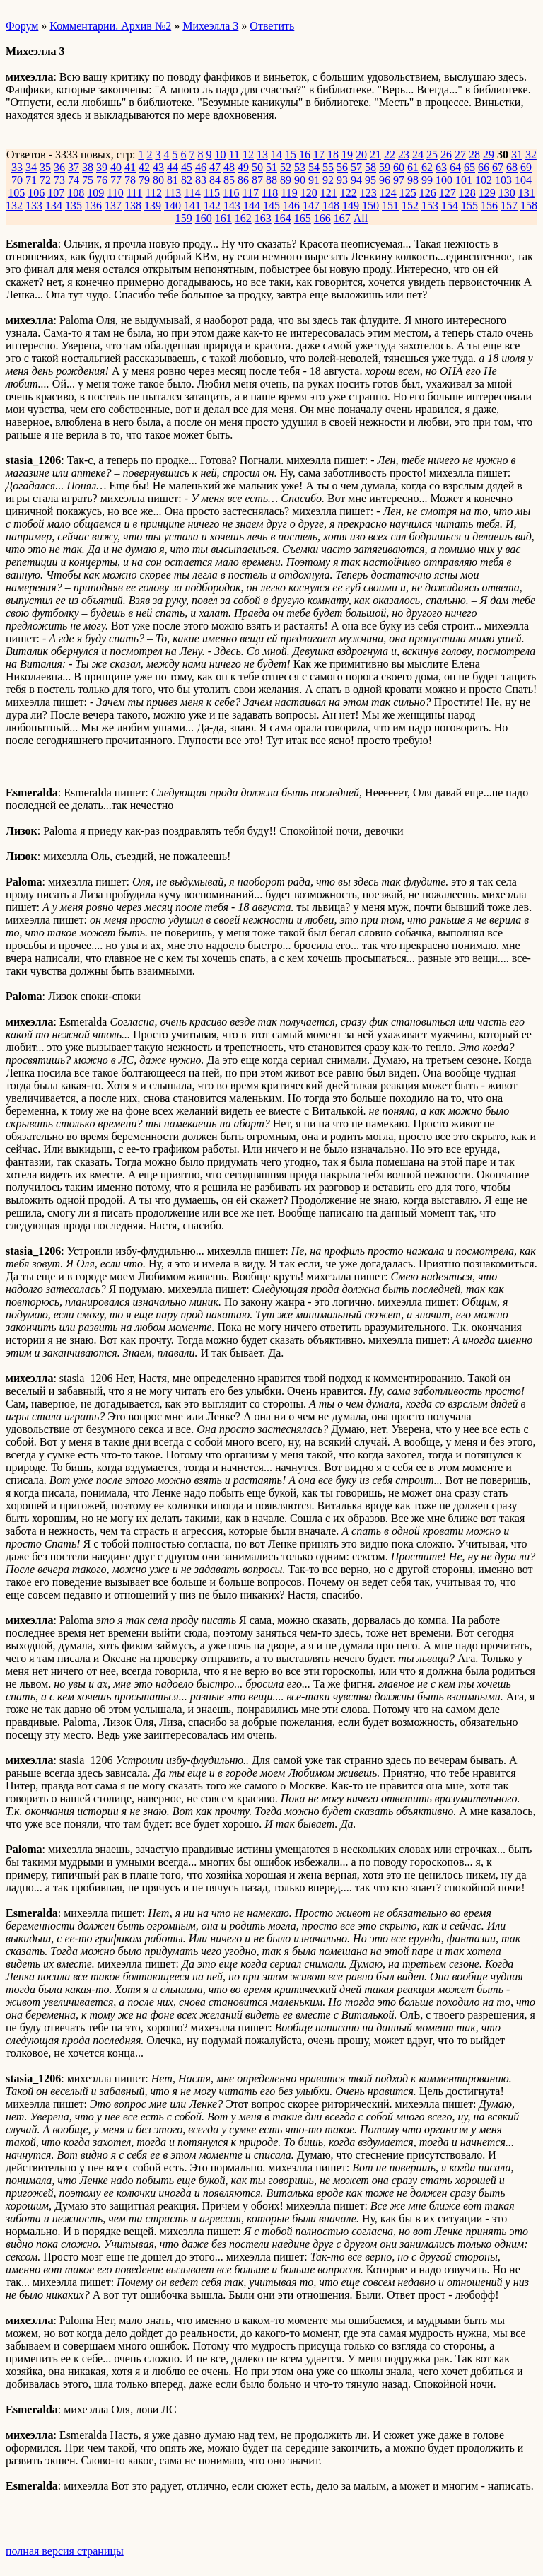 Image resolution: width=543 pixels, height=2576 pixels. What do you see at coordinates (304, 155) in the screenshot?
I see `16` at bounding box center [304, 155].